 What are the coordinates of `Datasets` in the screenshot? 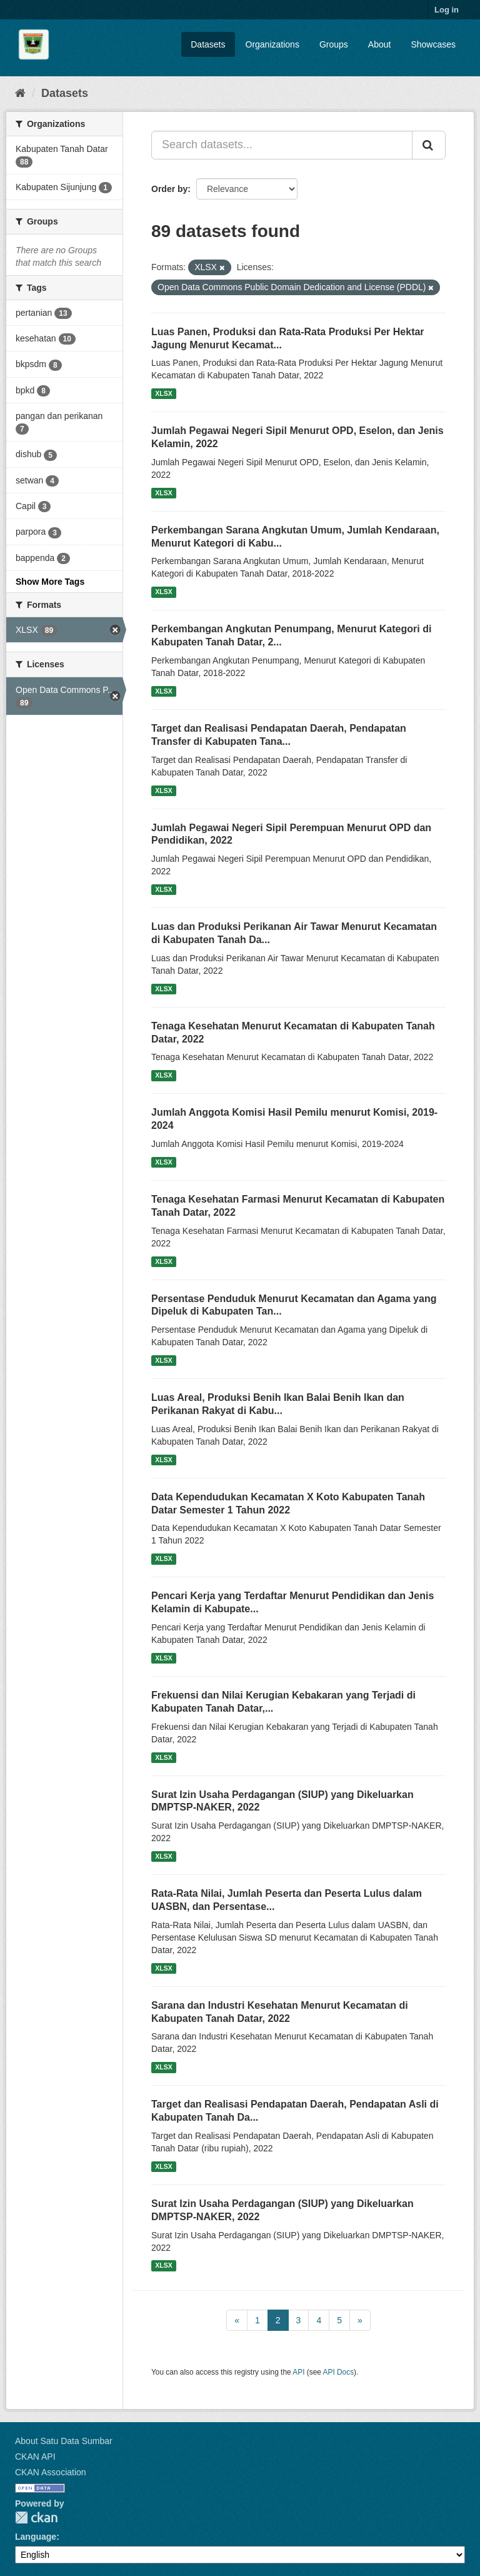 It's located at (208, 44).